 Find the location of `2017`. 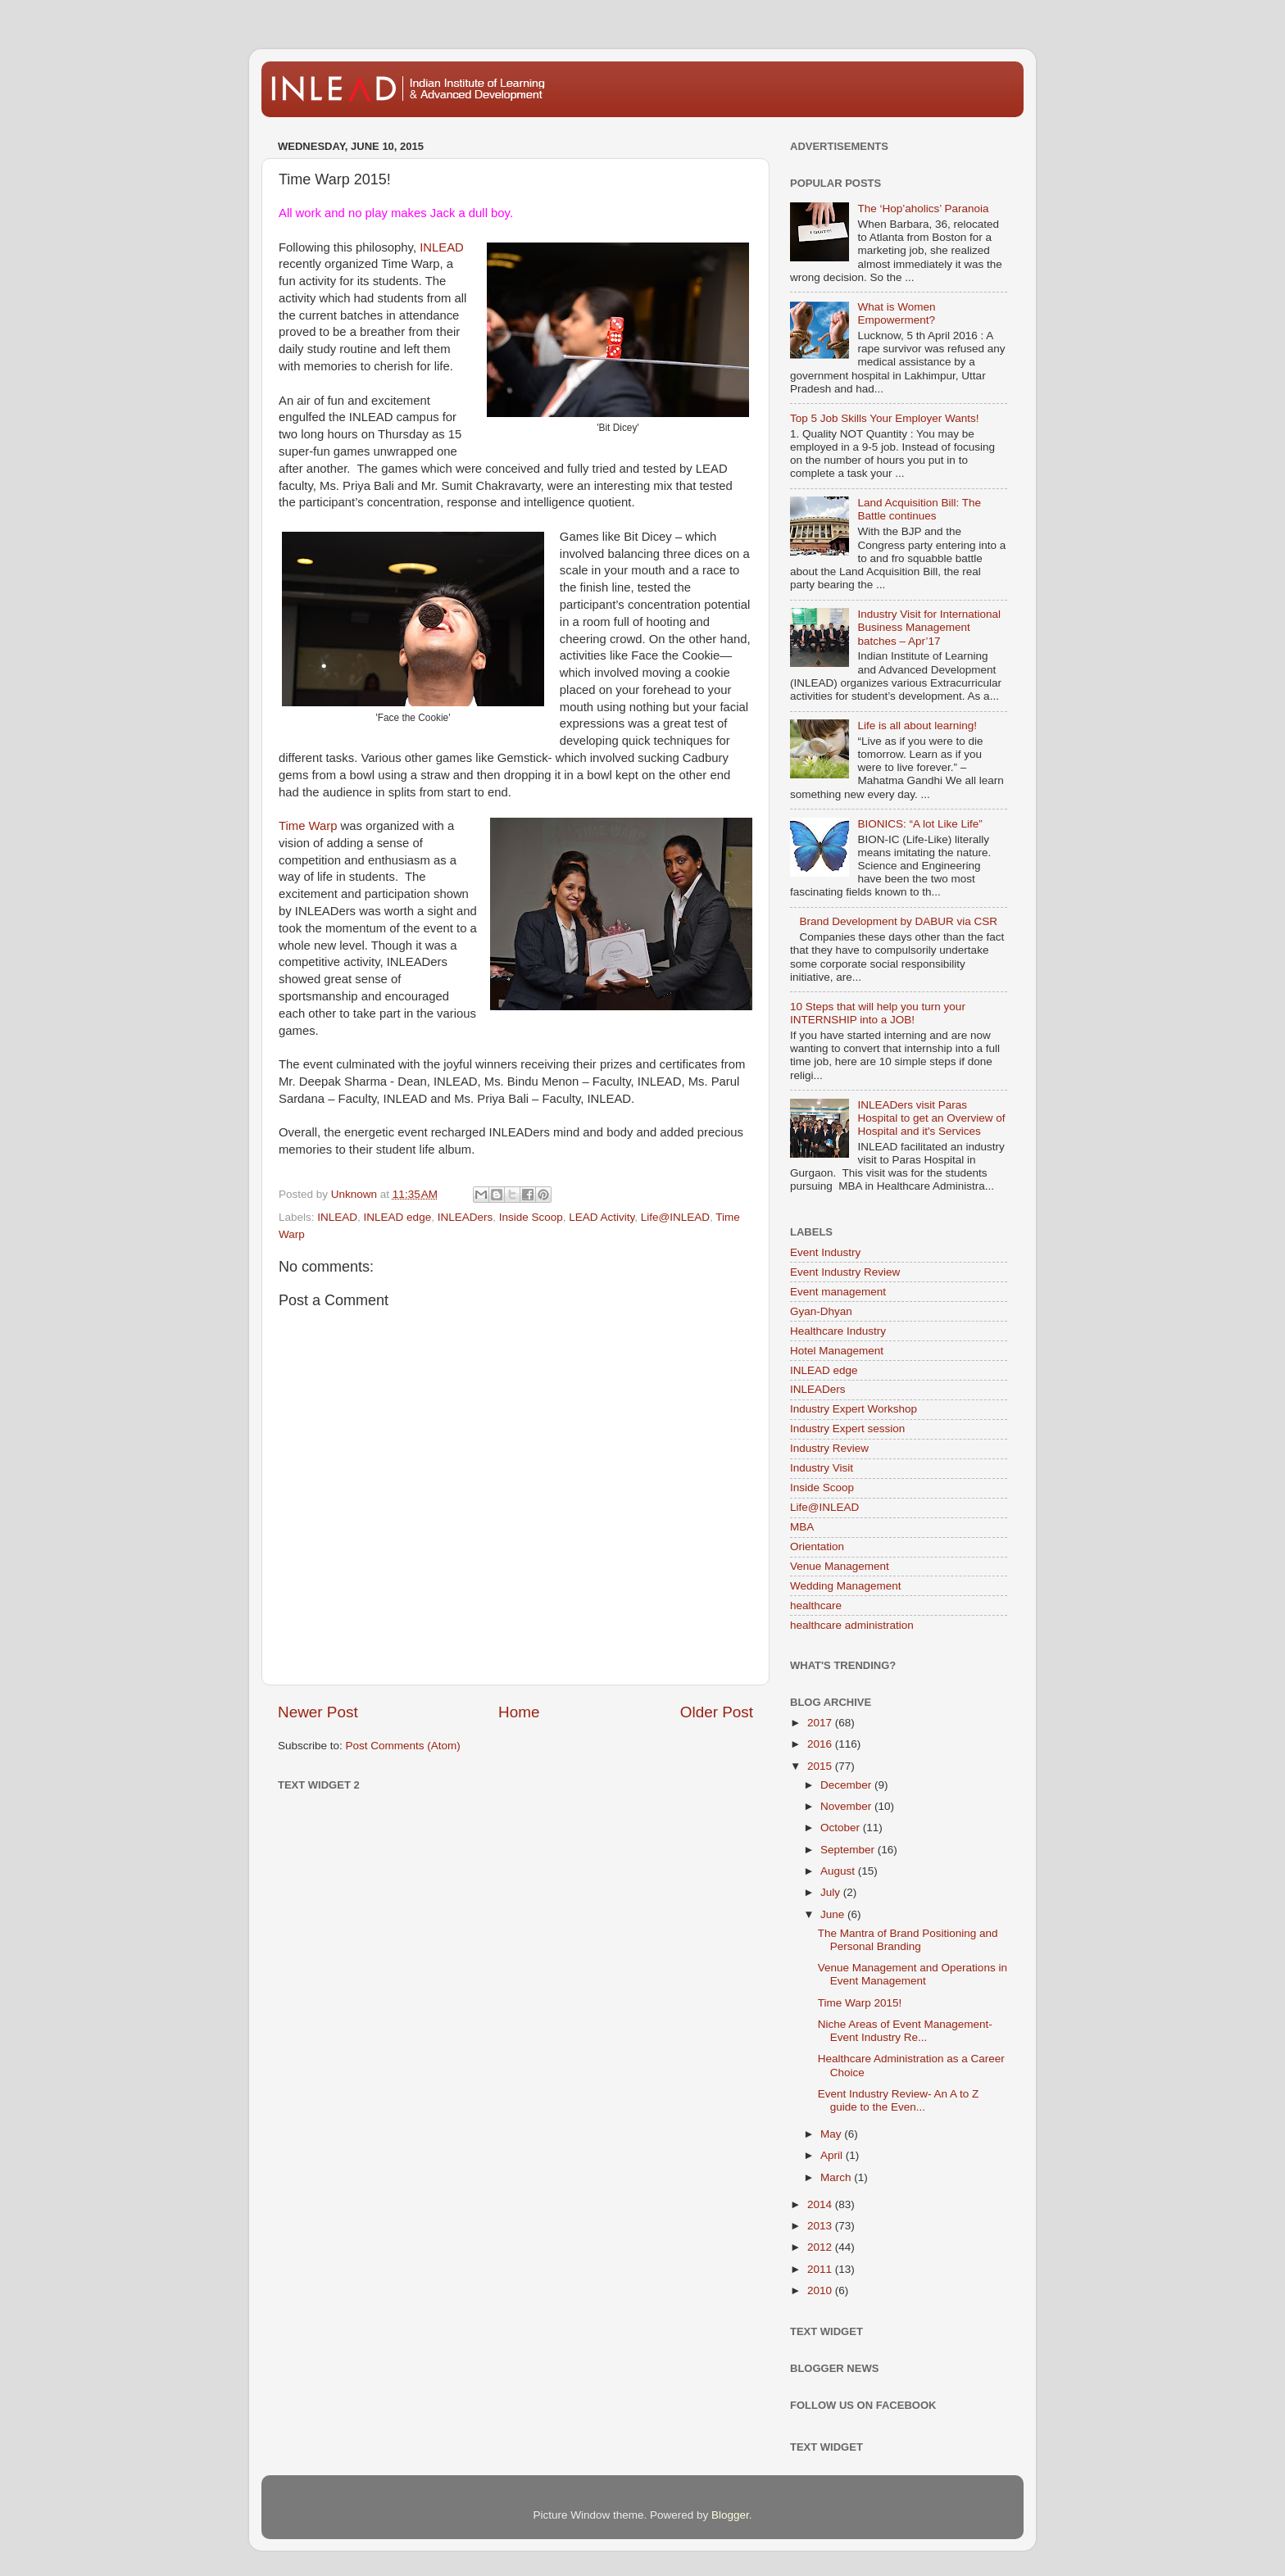

2017 is located at coordinates (821, 1723).